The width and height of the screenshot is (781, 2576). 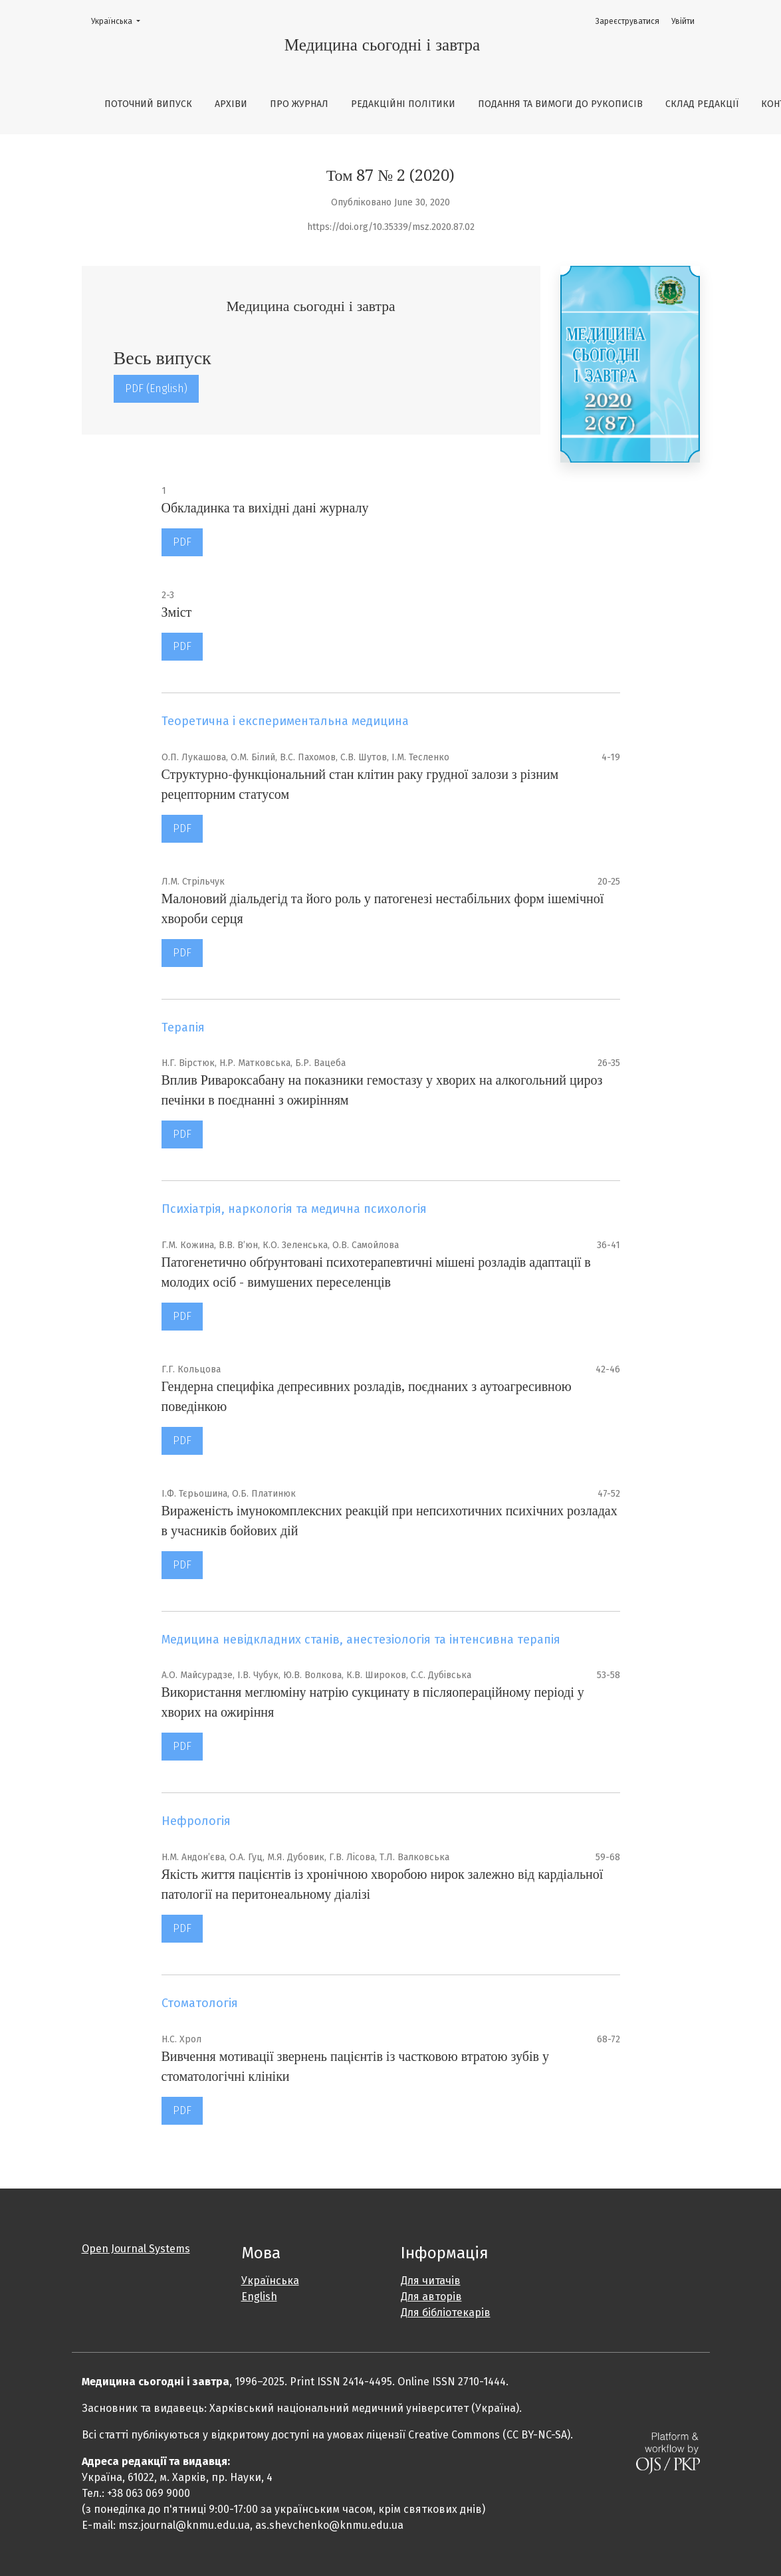 What do you see at coordinates (156, 388) in the screenshot?
I see `PDF (English)` at bounding box center [156, 388].